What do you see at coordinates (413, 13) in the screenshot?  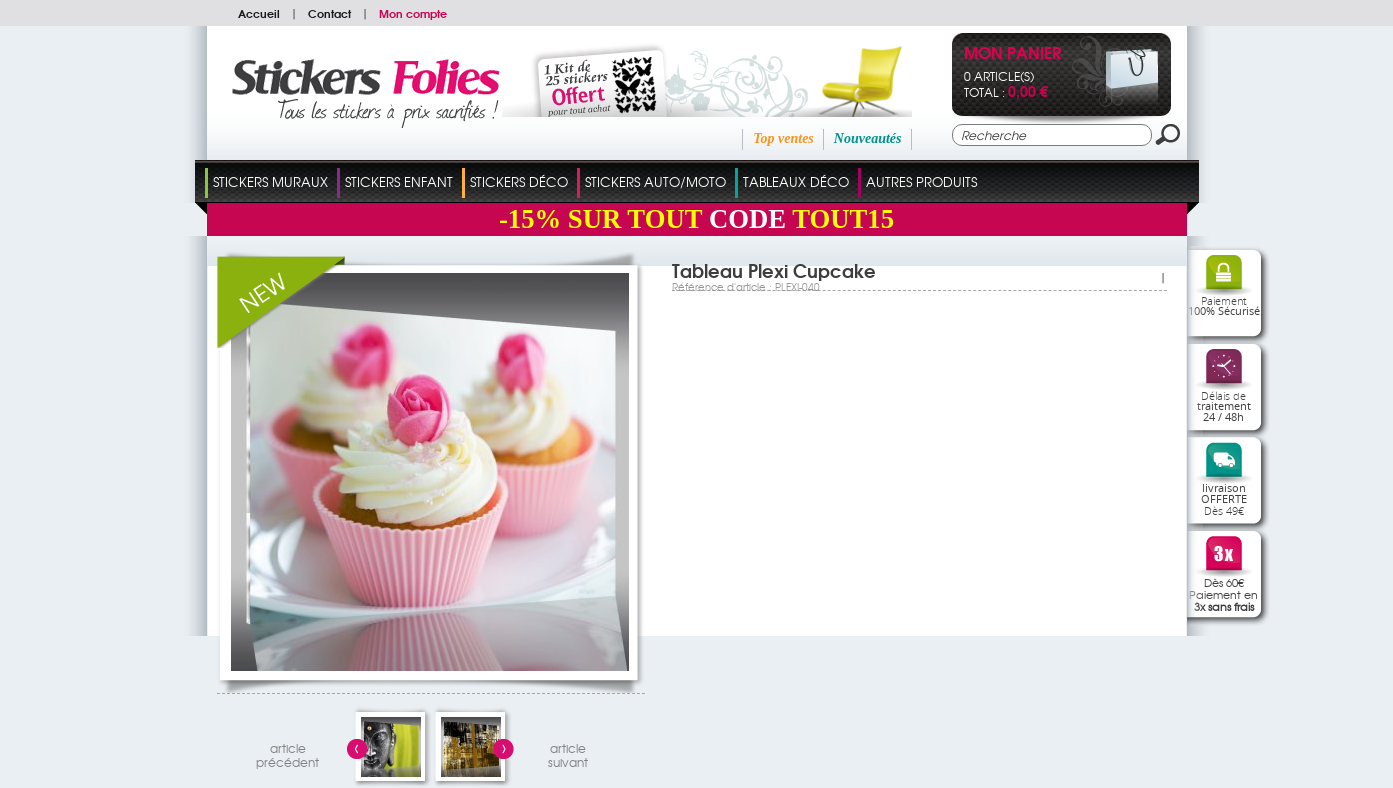 I see `Mon compte` at bounding box center [413, 13].